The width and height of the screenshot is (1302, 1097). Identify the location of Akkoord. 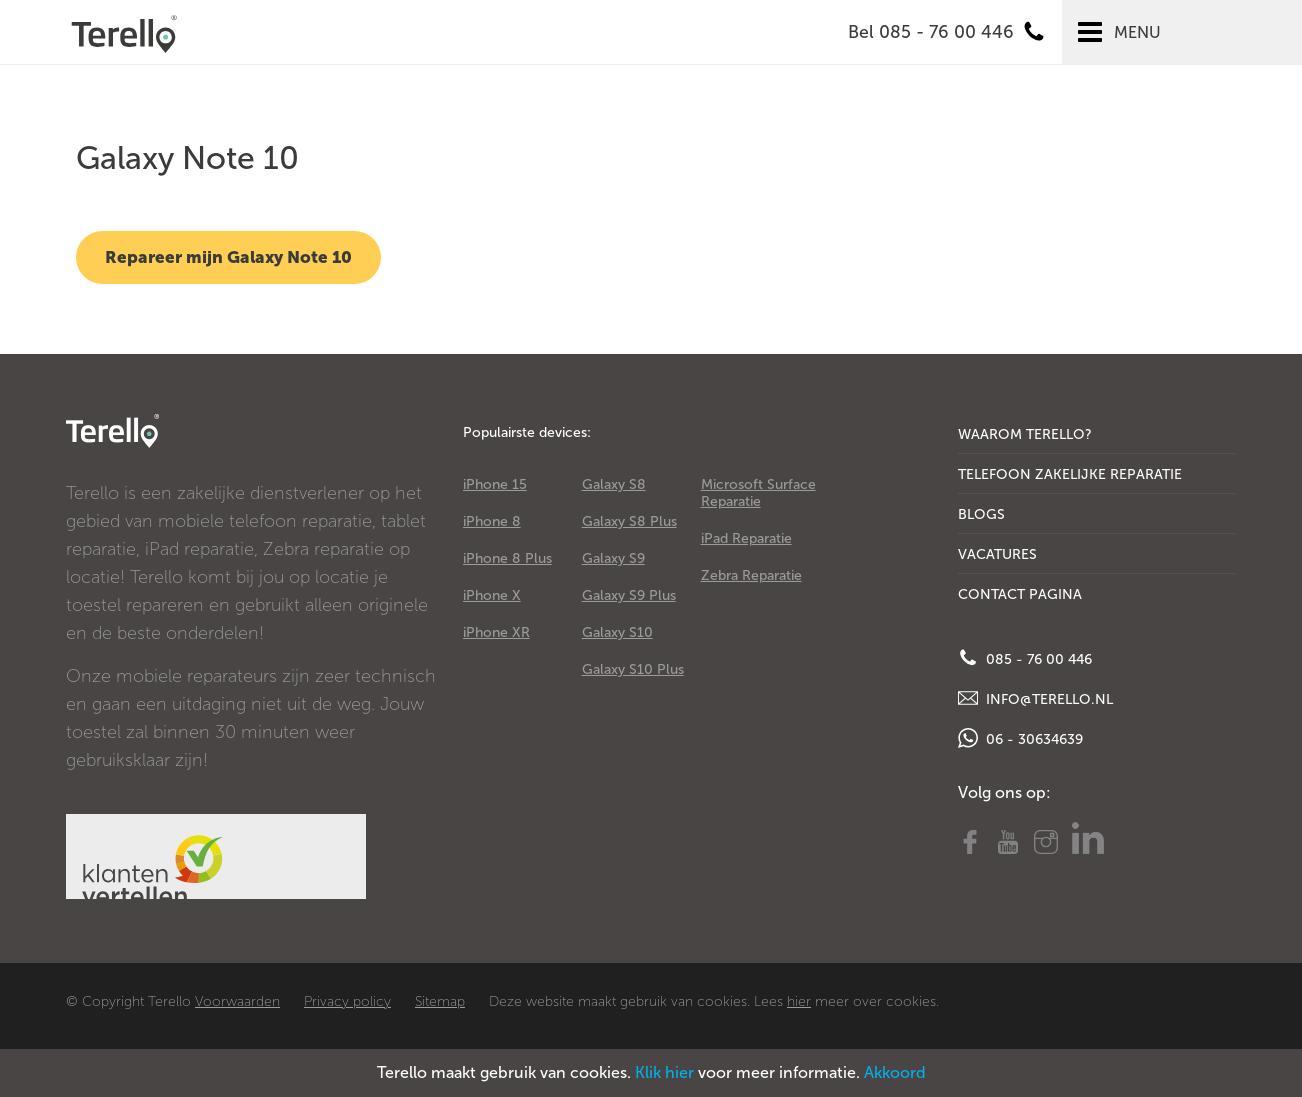
(895, 1072).